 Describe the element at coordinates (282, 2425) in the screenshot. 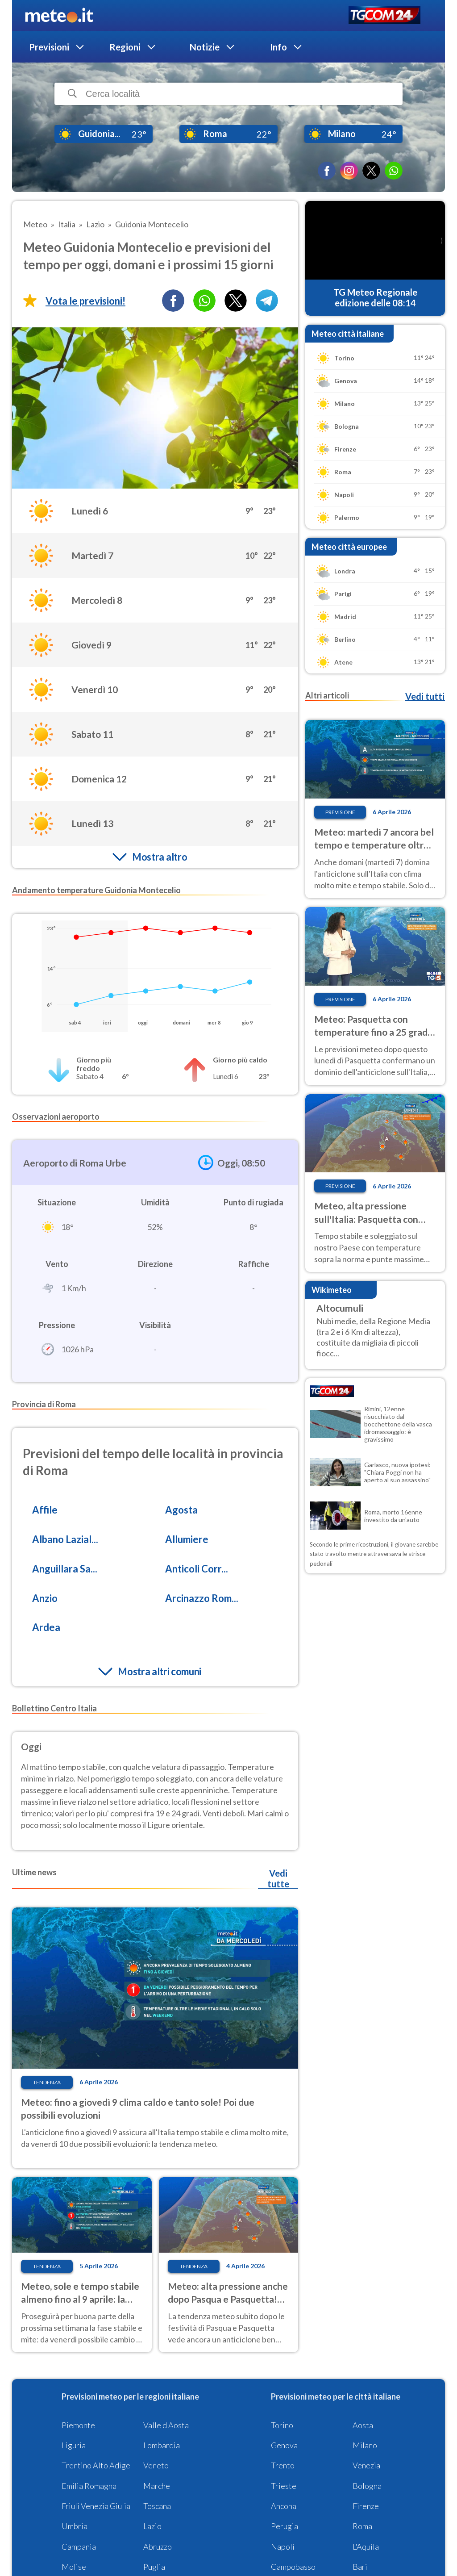

I see `Torino` at that location.